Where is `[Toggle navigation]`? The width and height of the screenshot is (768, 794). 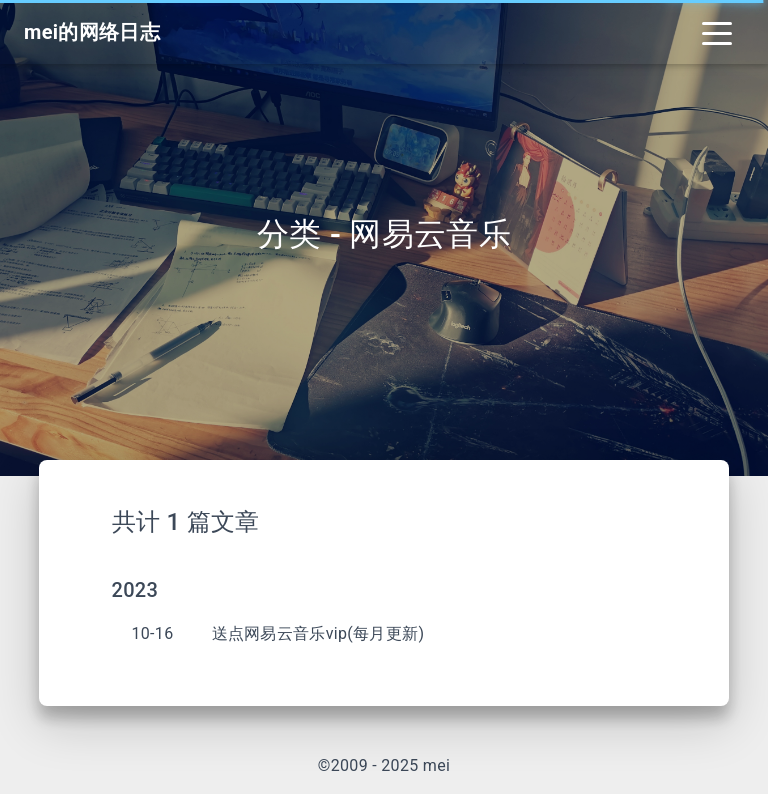 [Toggle navigation] is located at coordinates (717, 32).